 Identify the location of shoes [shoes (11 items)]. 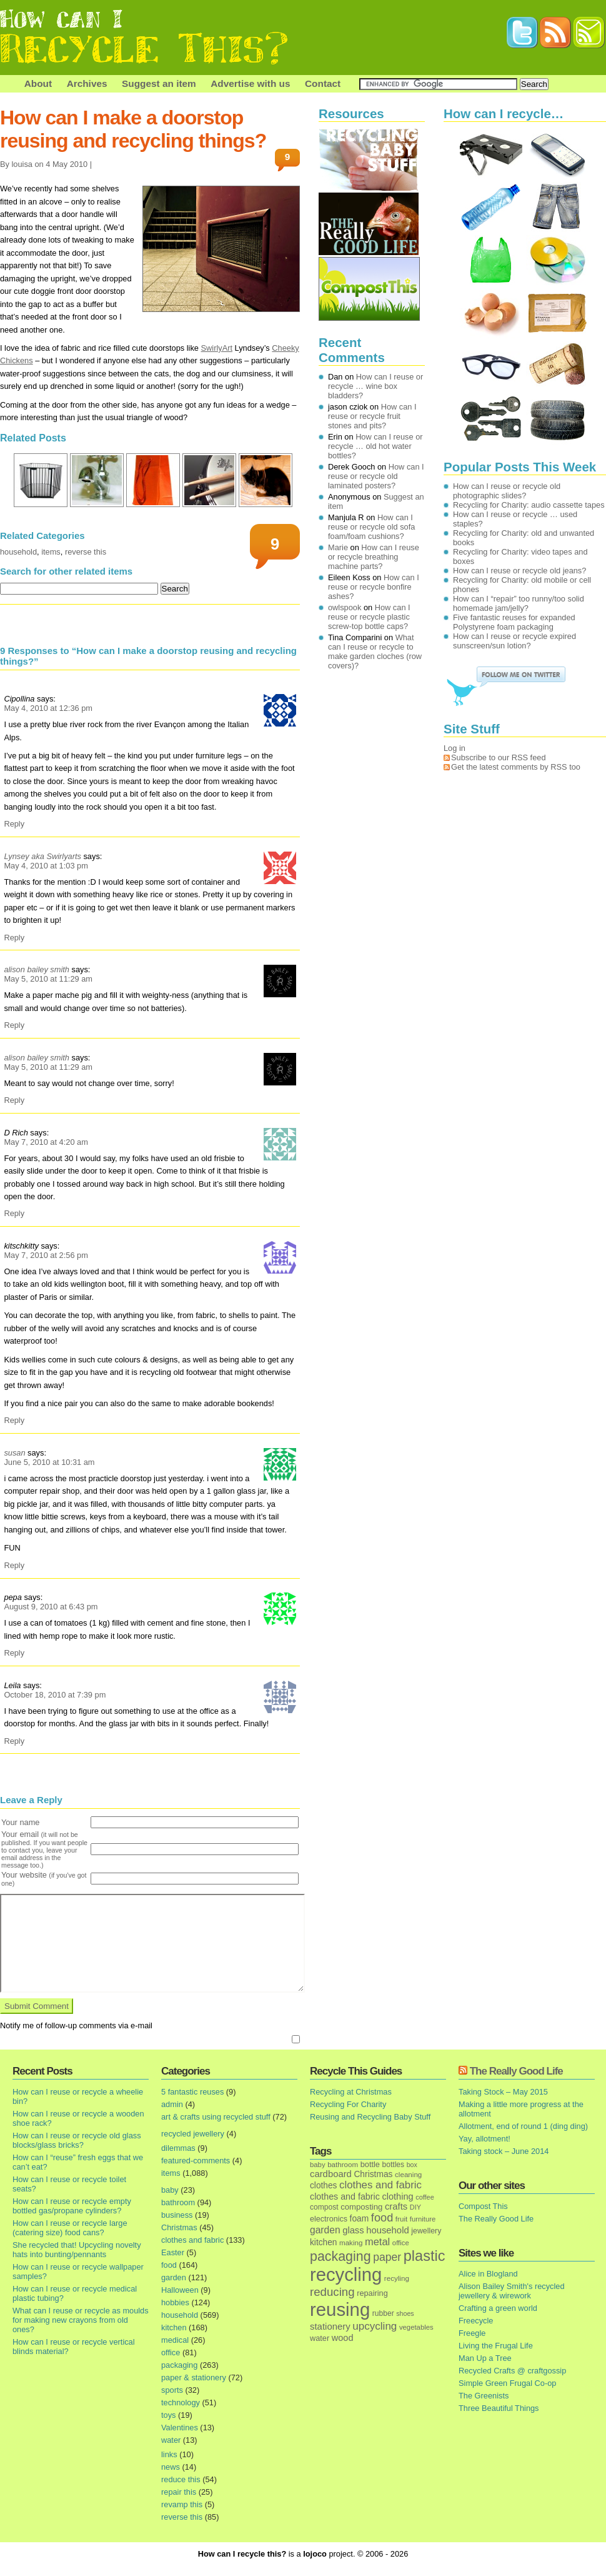
(405, 2313).